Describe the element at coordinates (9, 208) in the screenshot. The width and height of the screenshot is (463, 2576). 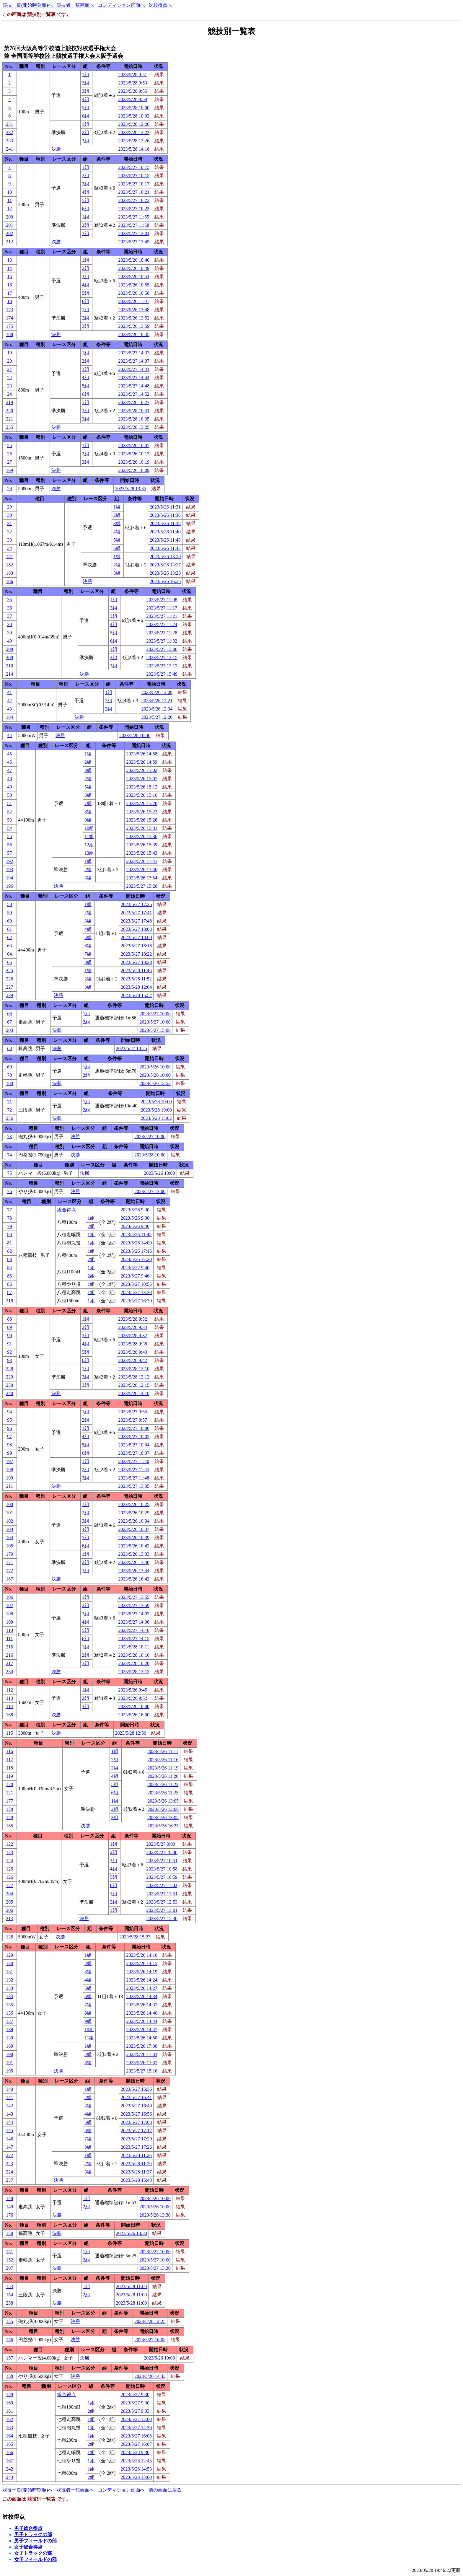
I see `12` at that location.